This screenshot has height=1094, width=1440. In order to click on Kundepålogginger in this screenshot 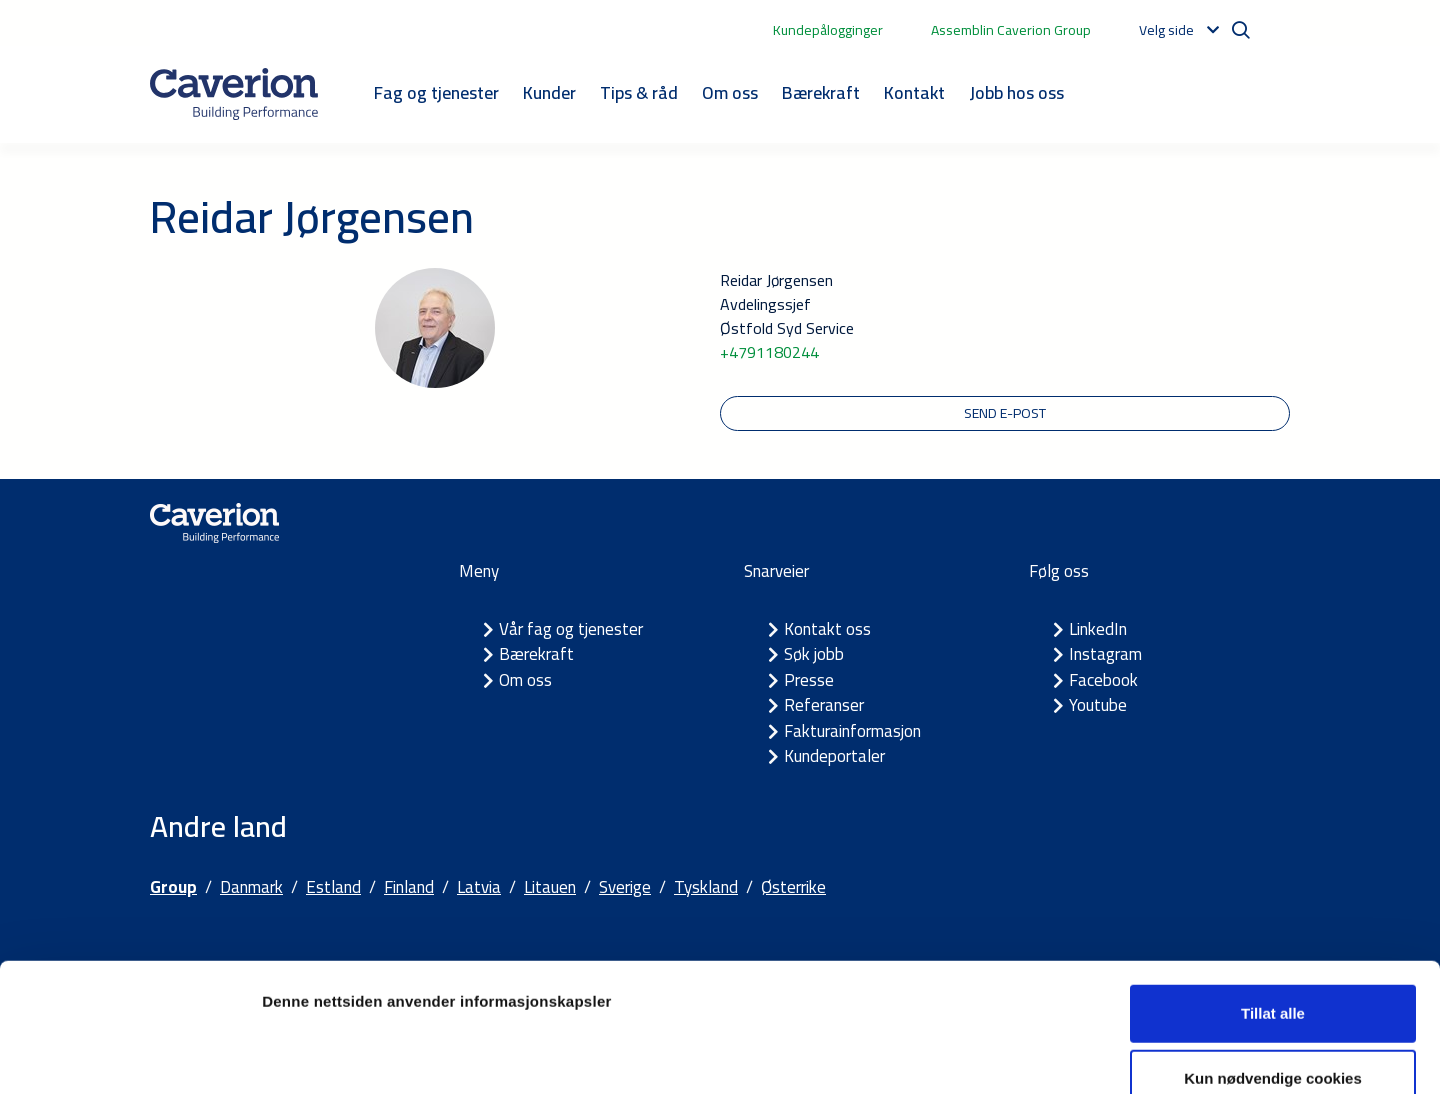, I will do `click(828, 30)`.